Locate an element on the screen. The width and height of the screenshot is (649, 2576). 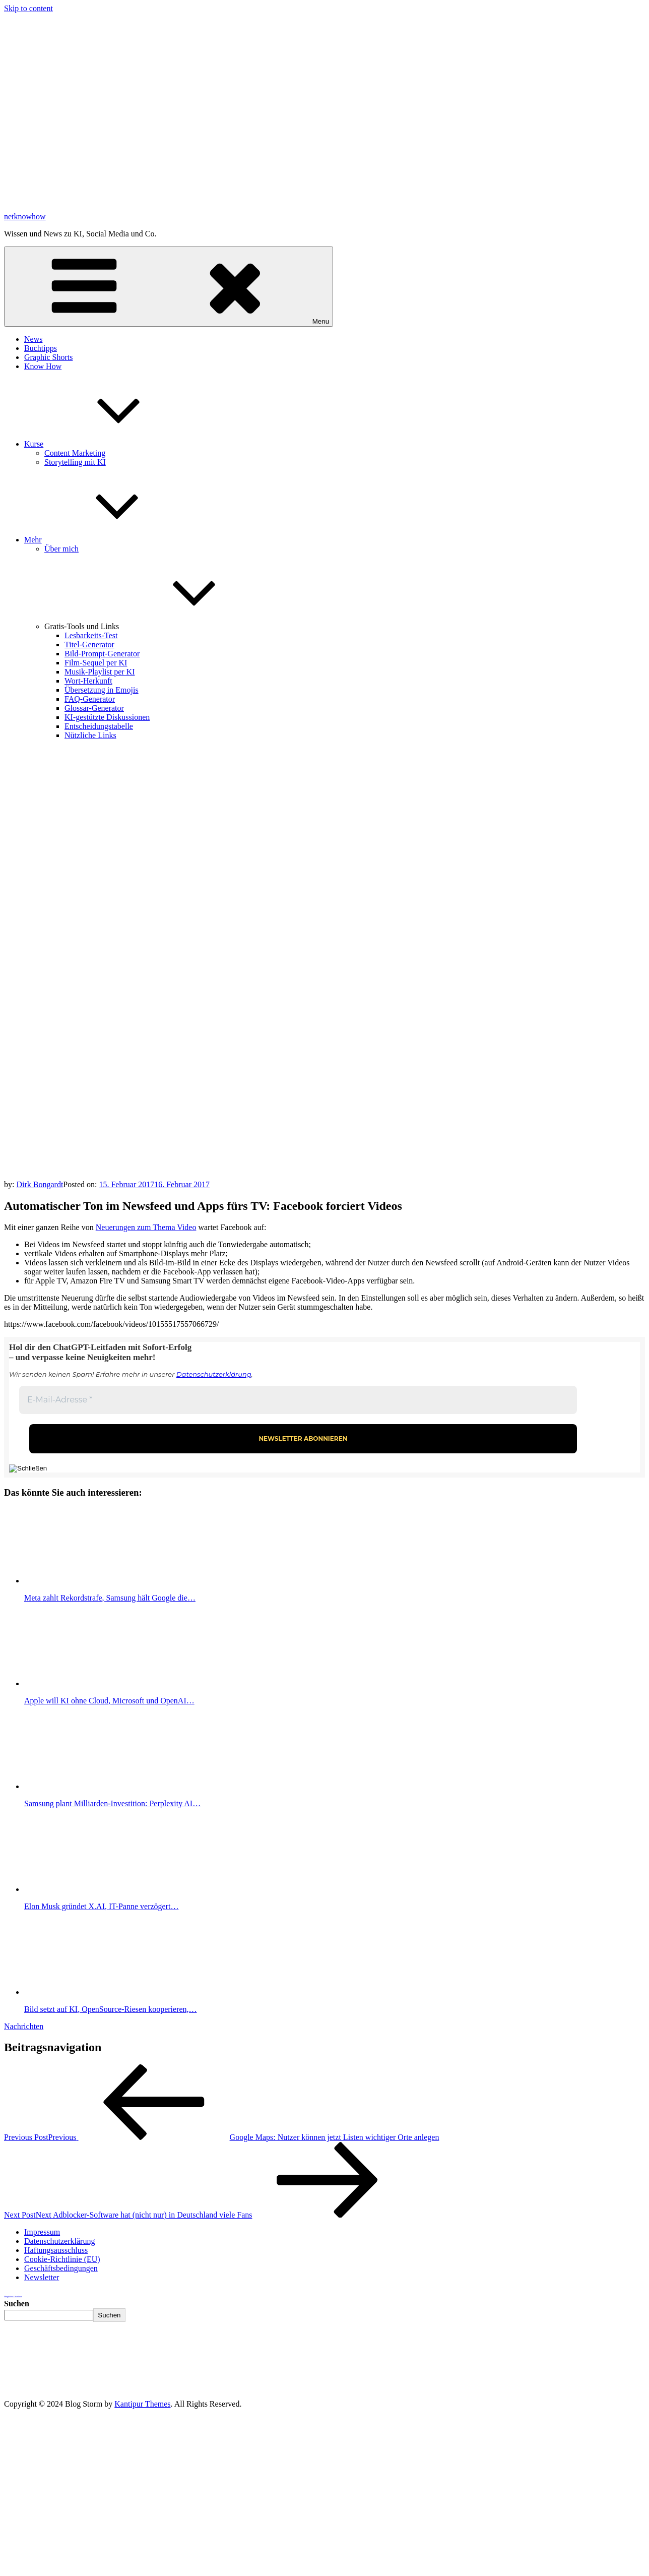
Skip to content is located at coordinates (28, 8).